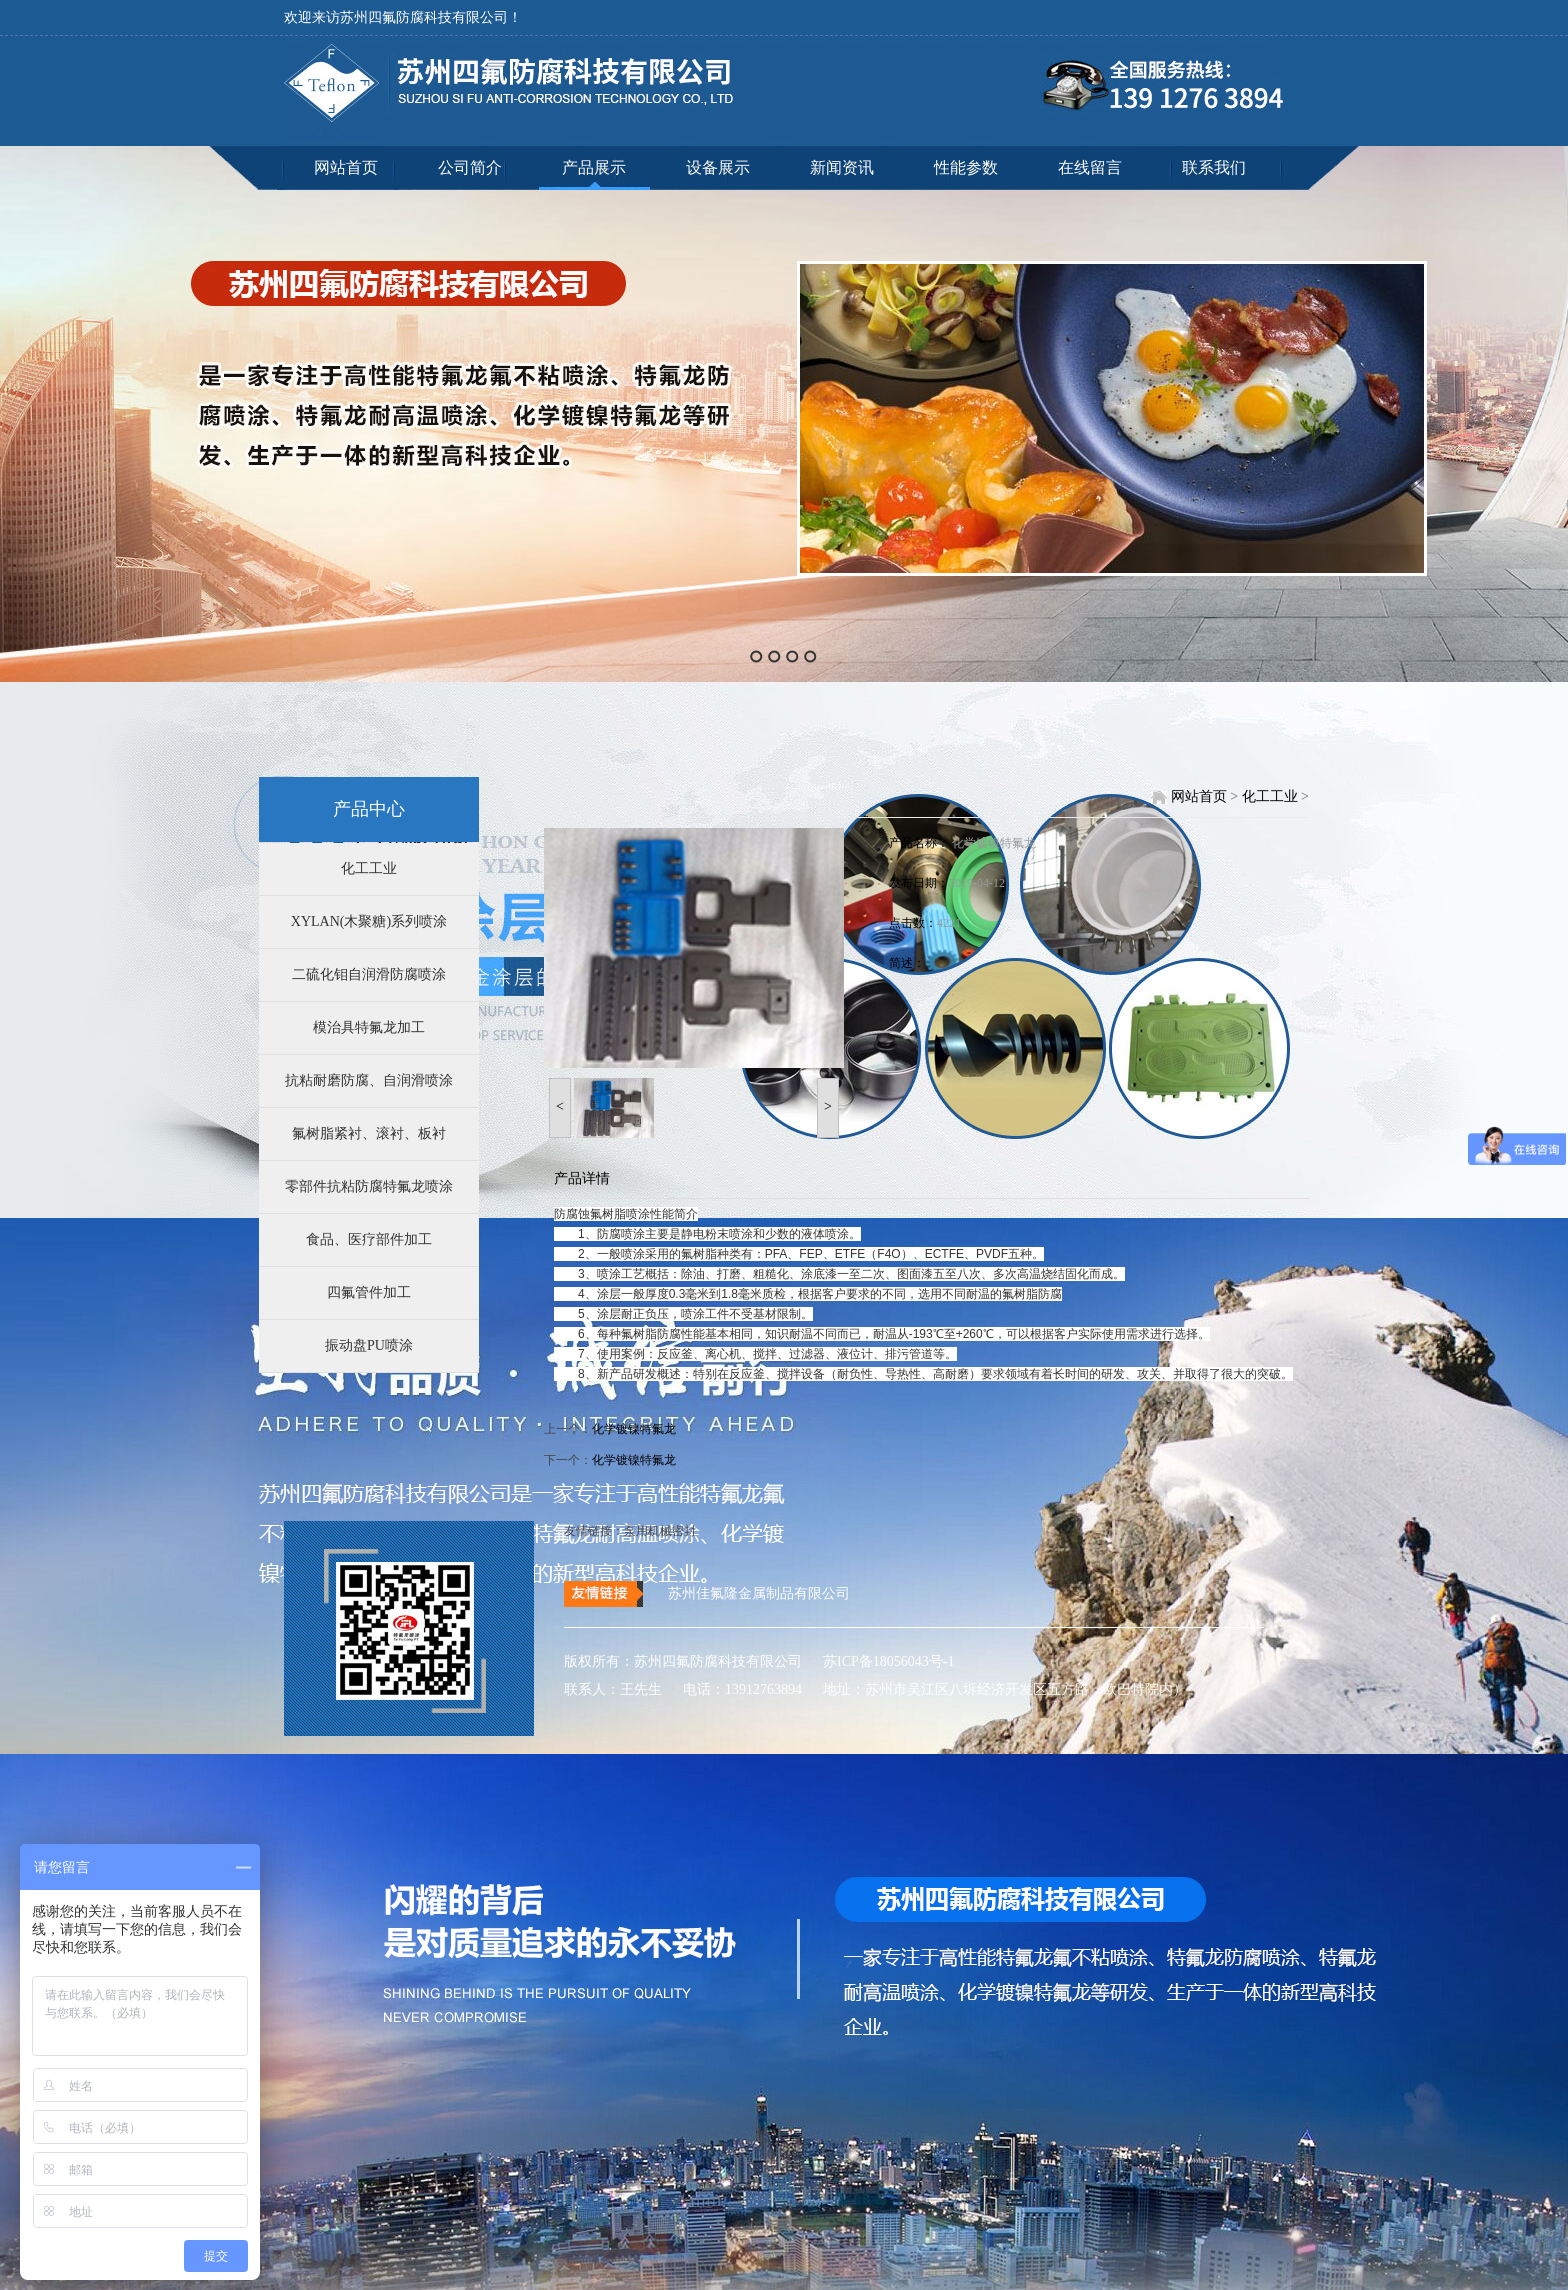 The height and width of the screenshot is (2290, 1568). What do you see at coordinates (977, 883) in the screenshot?
I see `2019-04-12` at bounding box center [977, 883].